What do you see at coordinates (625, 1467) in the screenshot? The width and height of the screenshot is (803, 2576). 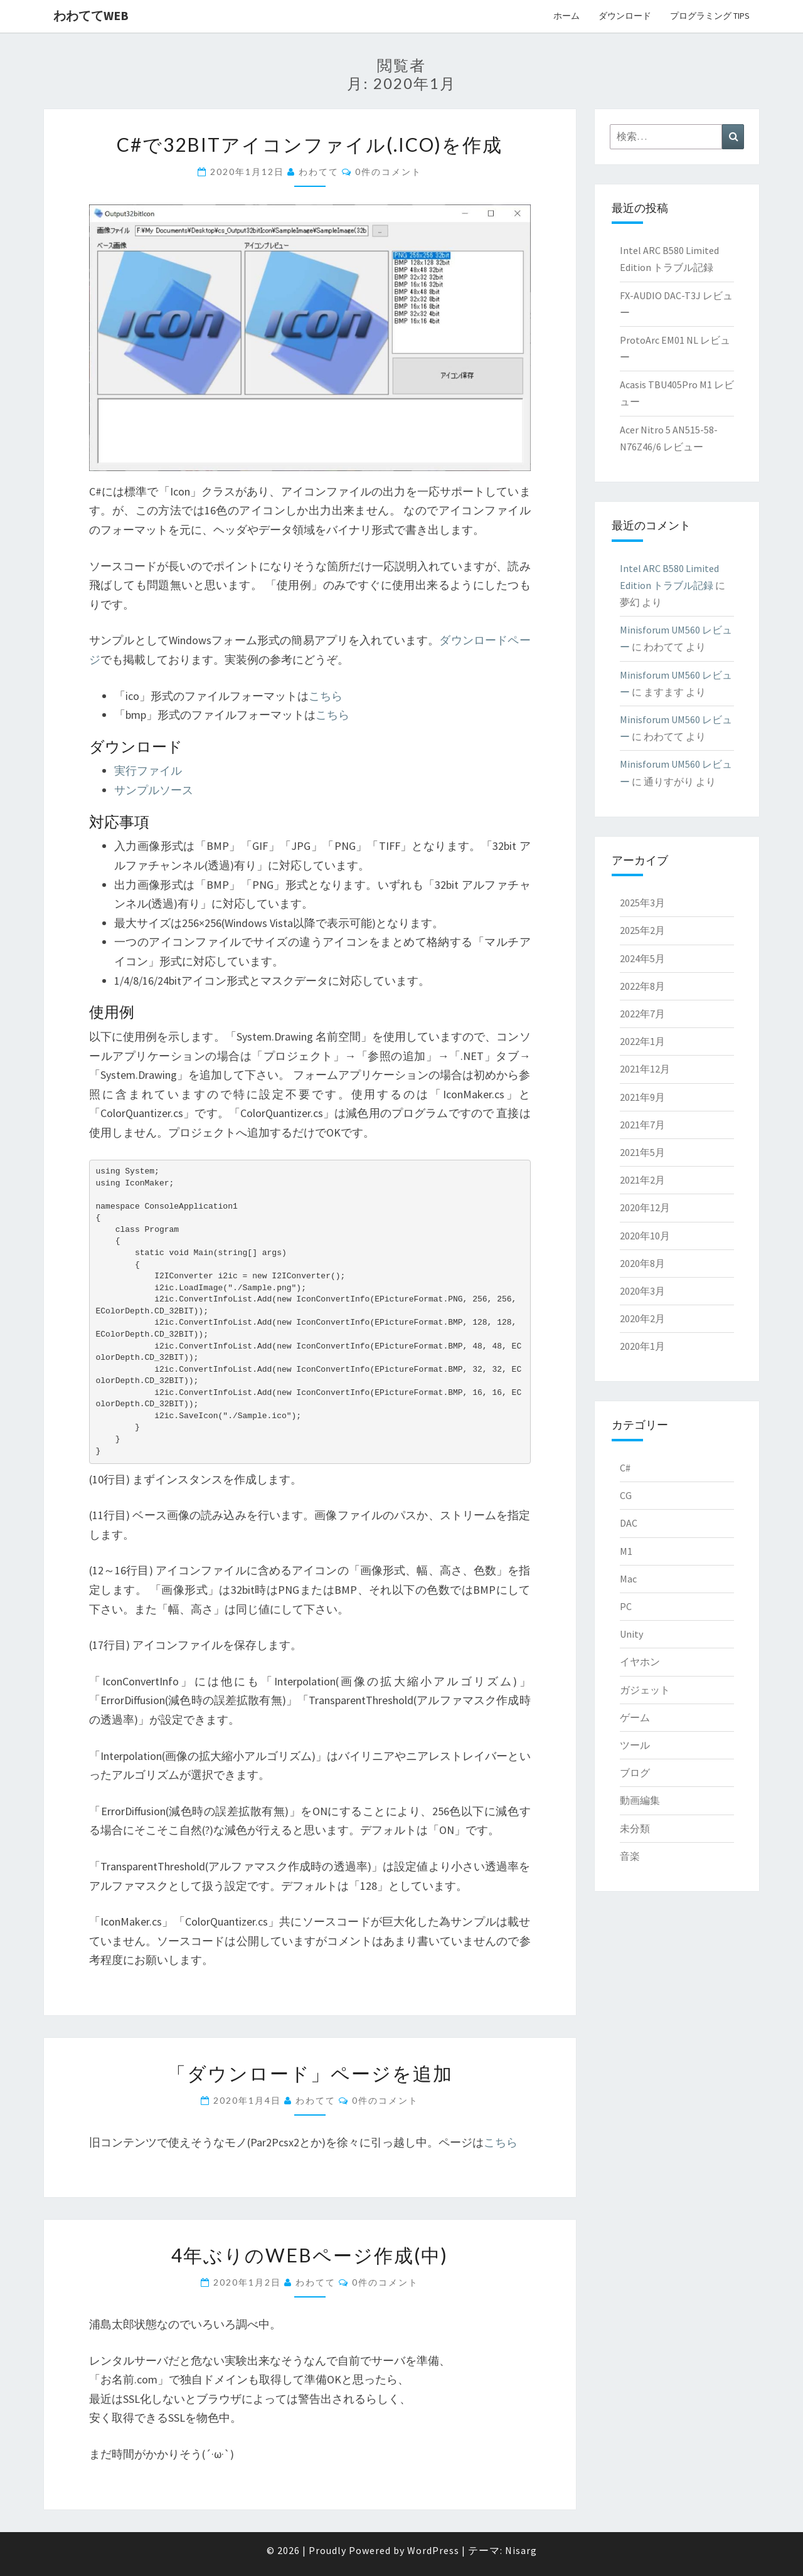 I see `C#` at bounding box center [625, 1467].